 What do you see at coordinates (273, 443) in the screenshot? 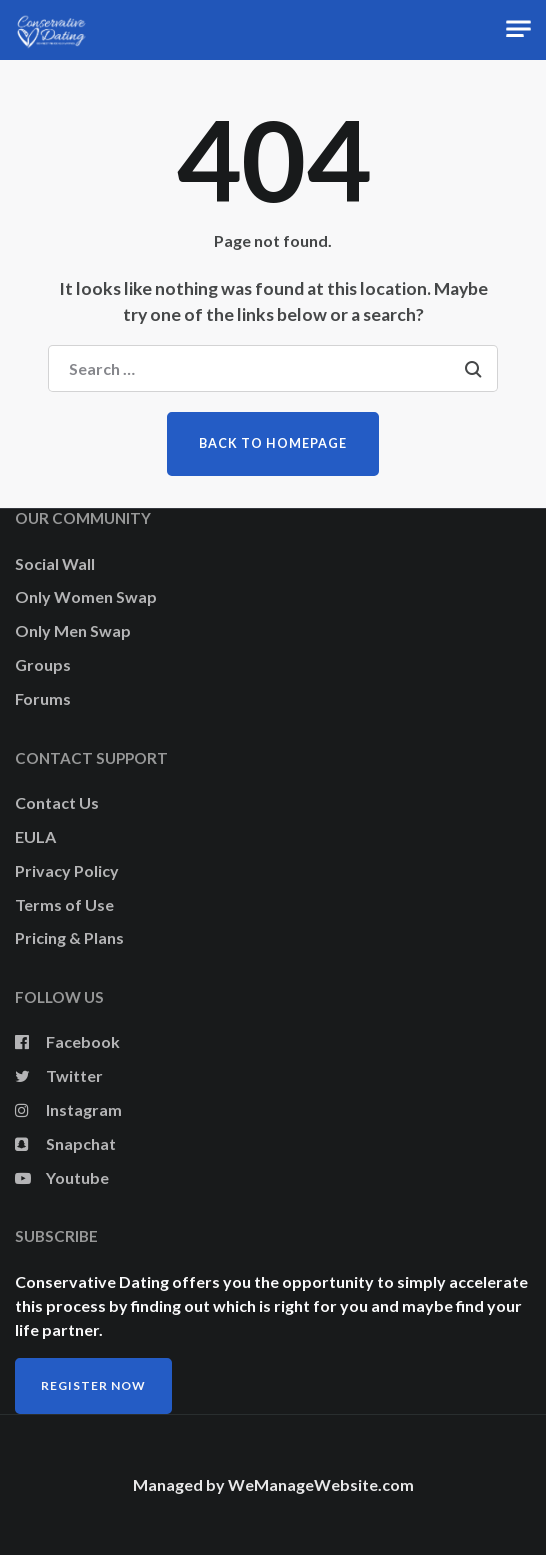
I see `Back to homepage` at bounding box center [273, 443].